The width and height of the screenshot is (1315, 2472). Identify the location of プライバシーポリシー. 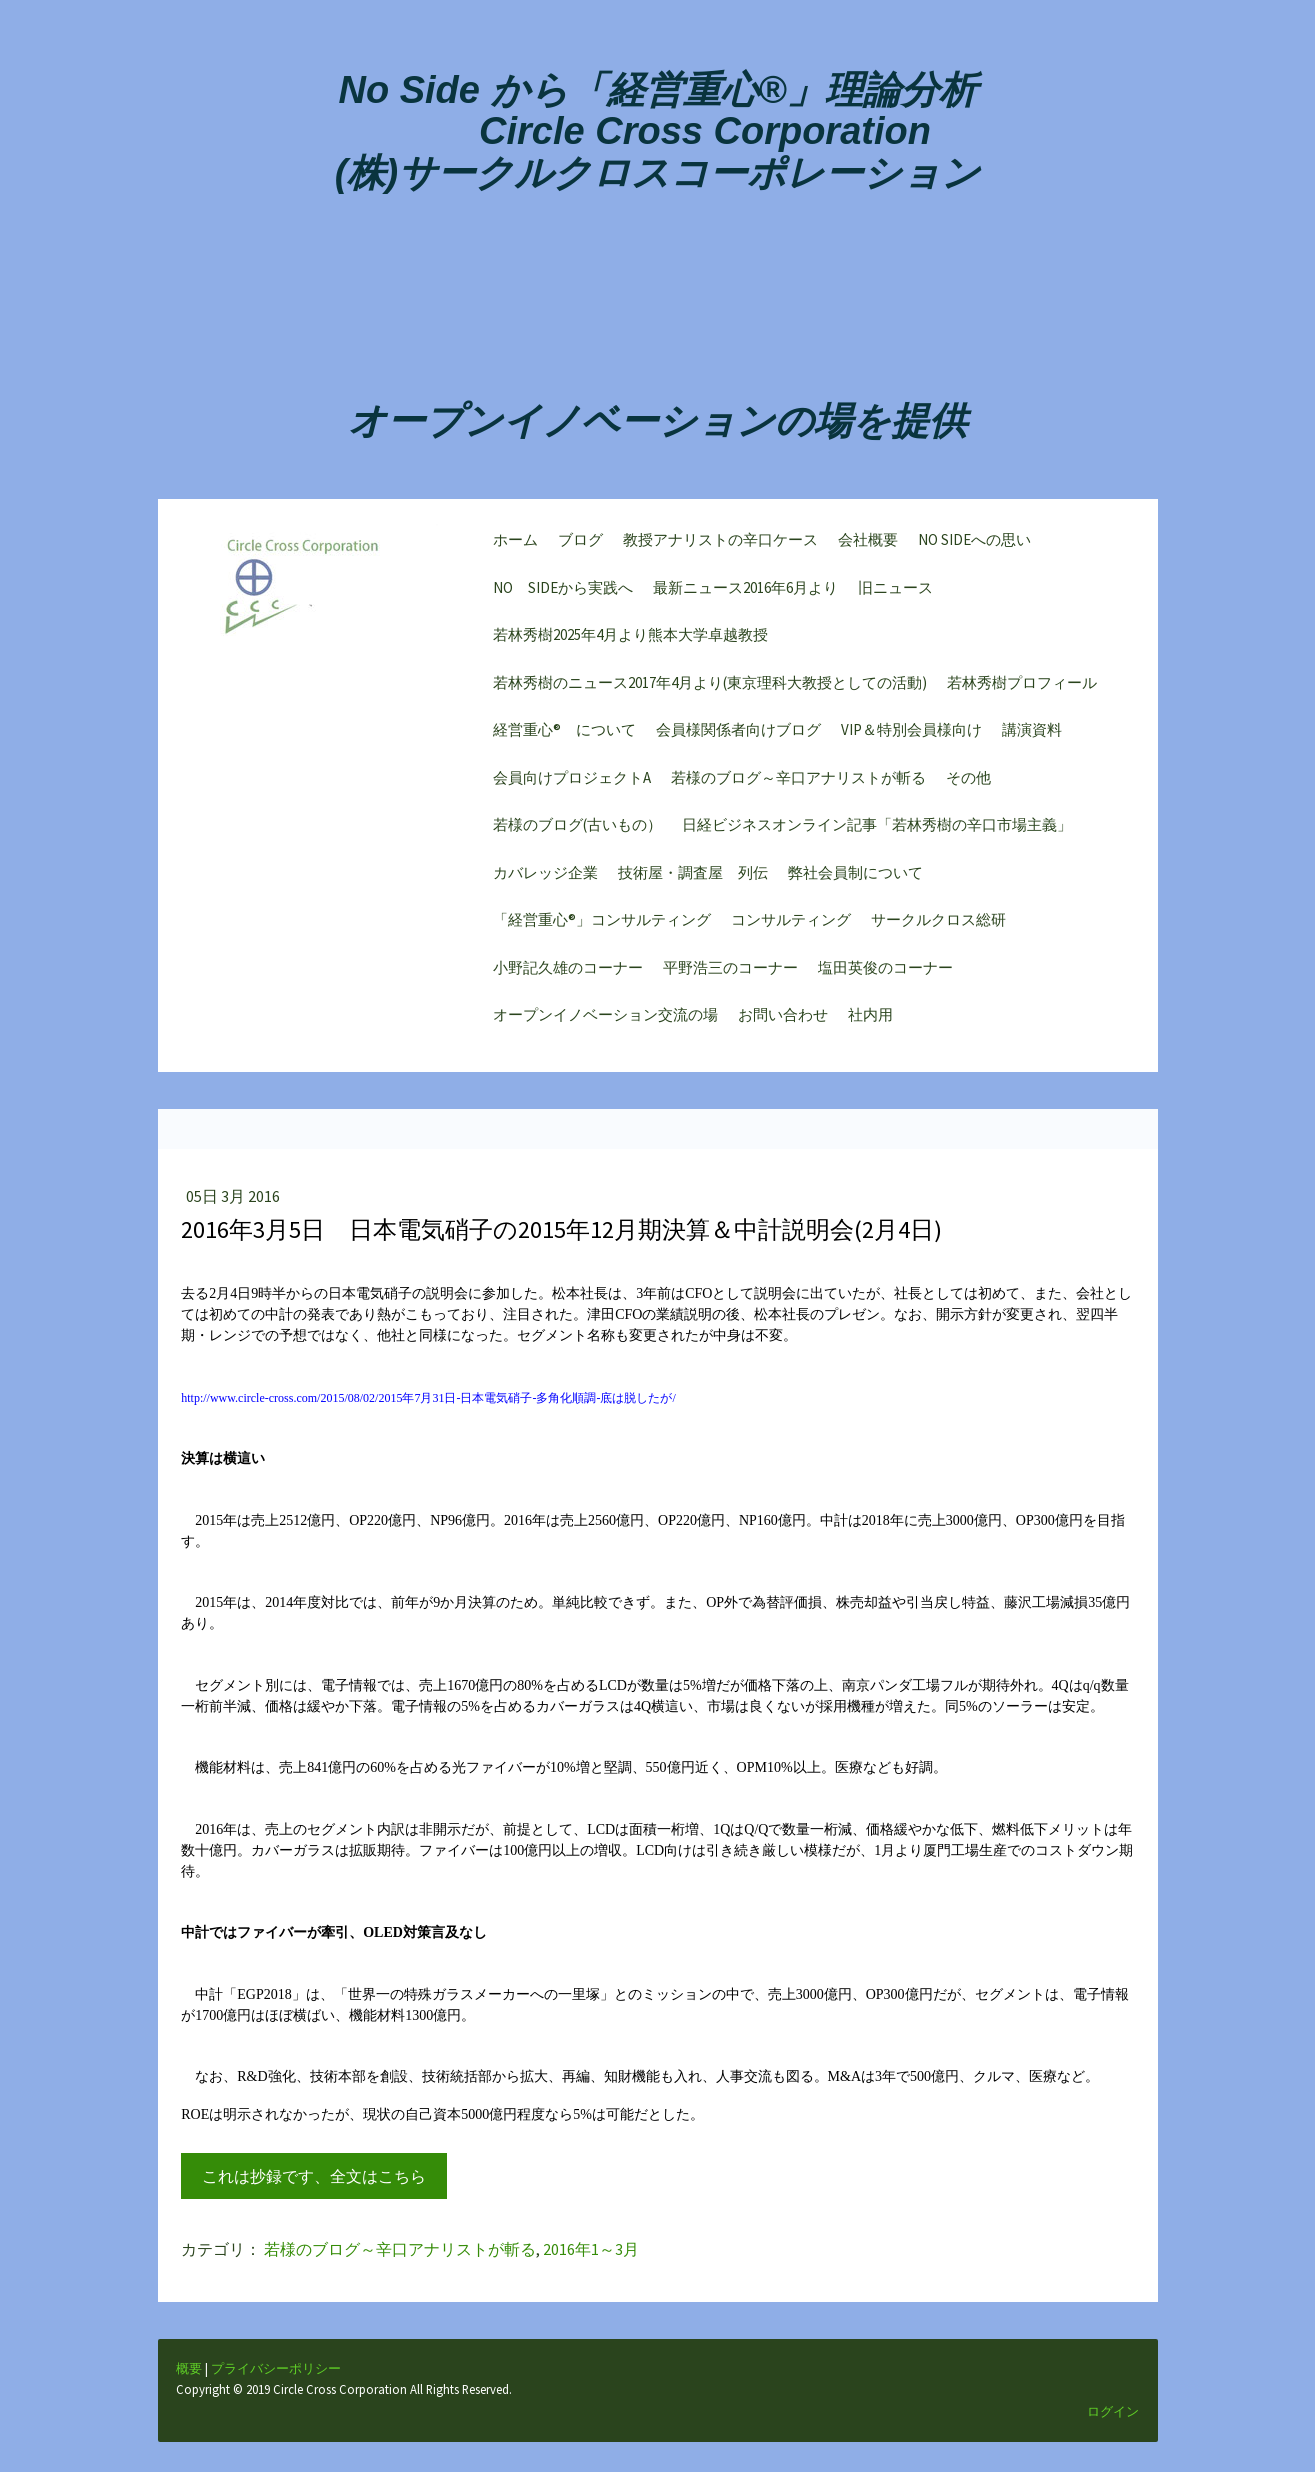
(278, 2397).